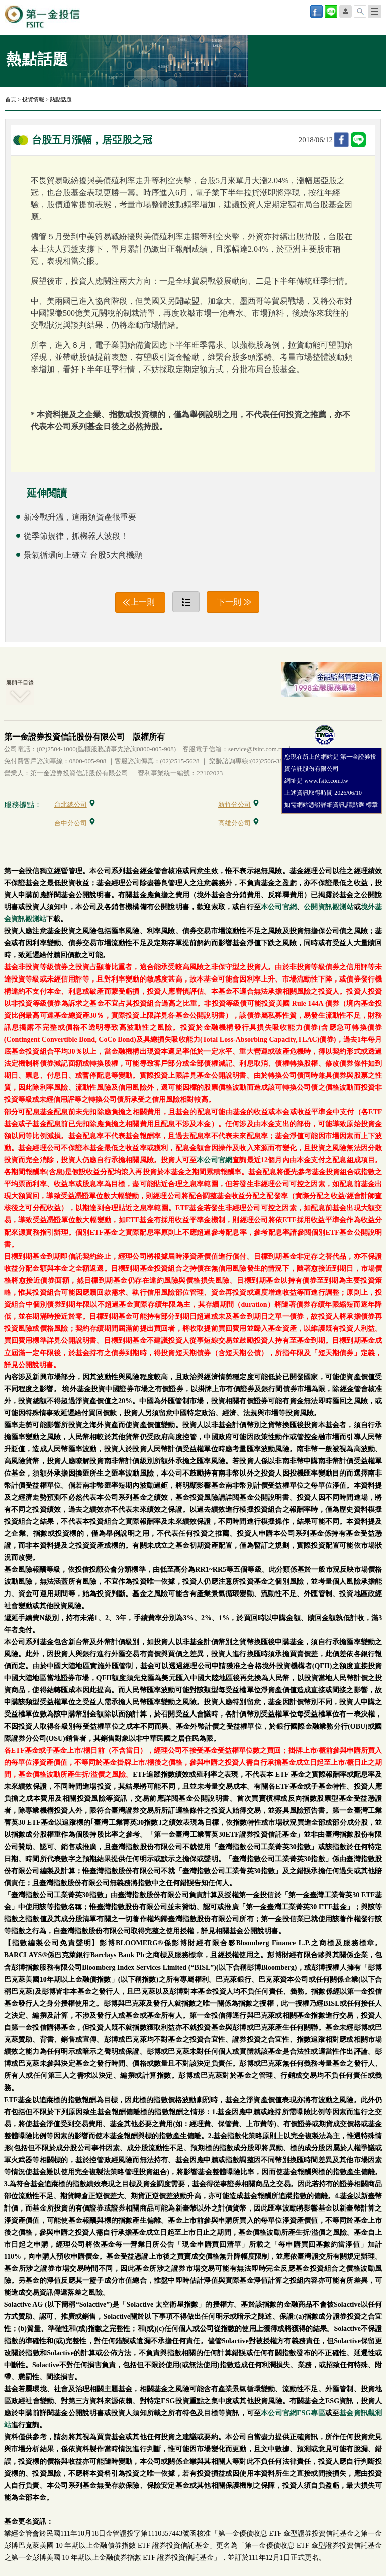 The width and height of the screenshot is (386, 2576). Describe the element at coordinates (328, 907) in the screenshot. I see `公開資訊觀測站` at that location.